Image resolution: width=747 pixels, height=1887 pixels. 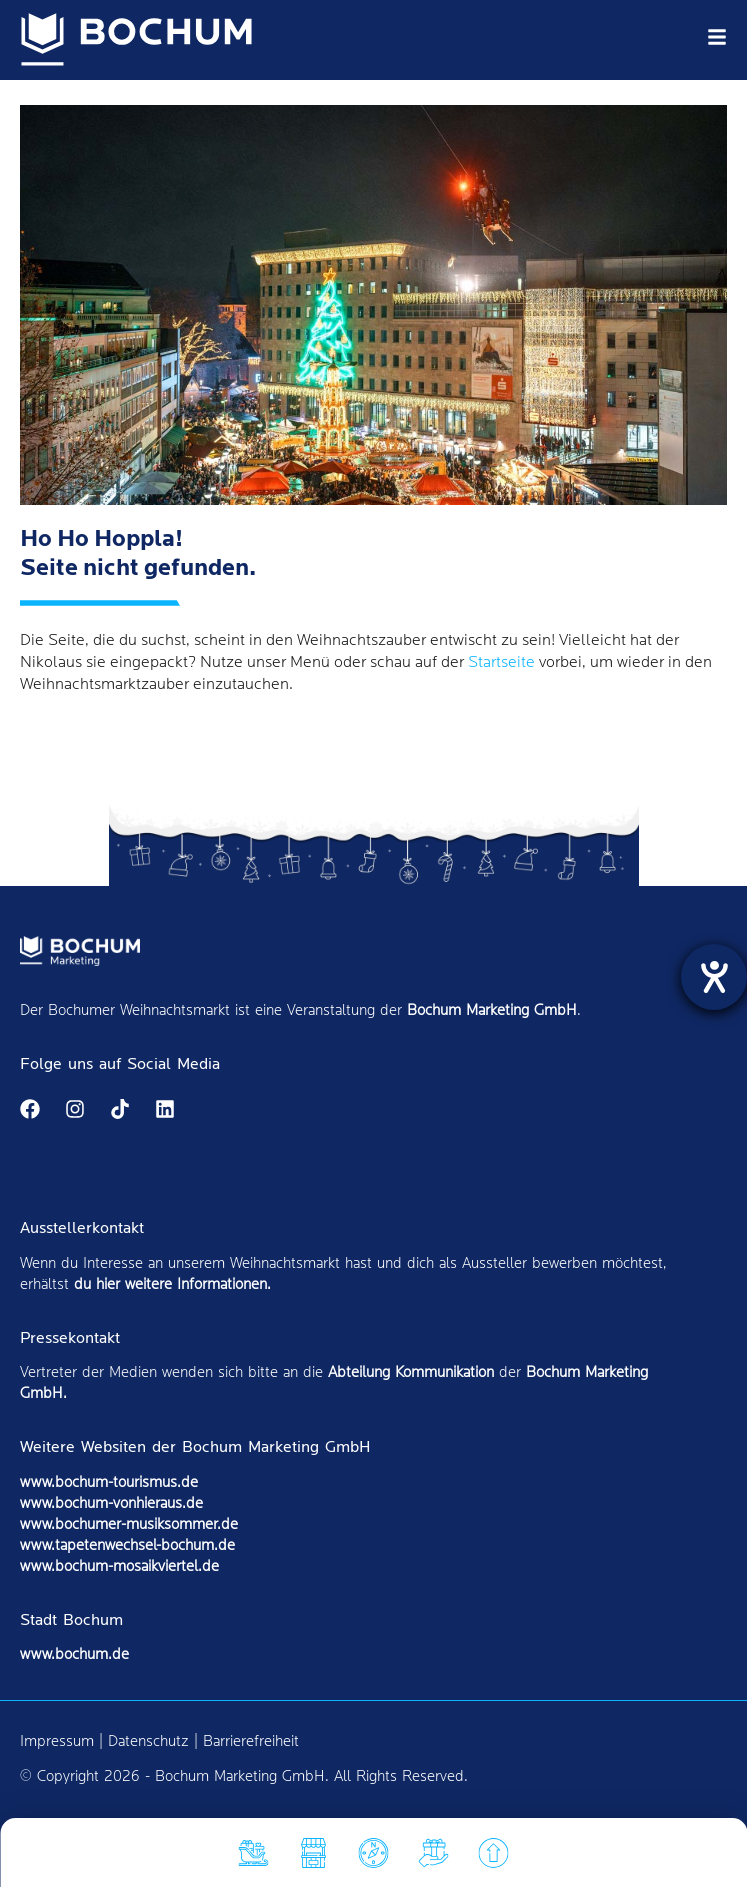 I want to click on du hier weitere Informationen, so click(x=170, y=1284).